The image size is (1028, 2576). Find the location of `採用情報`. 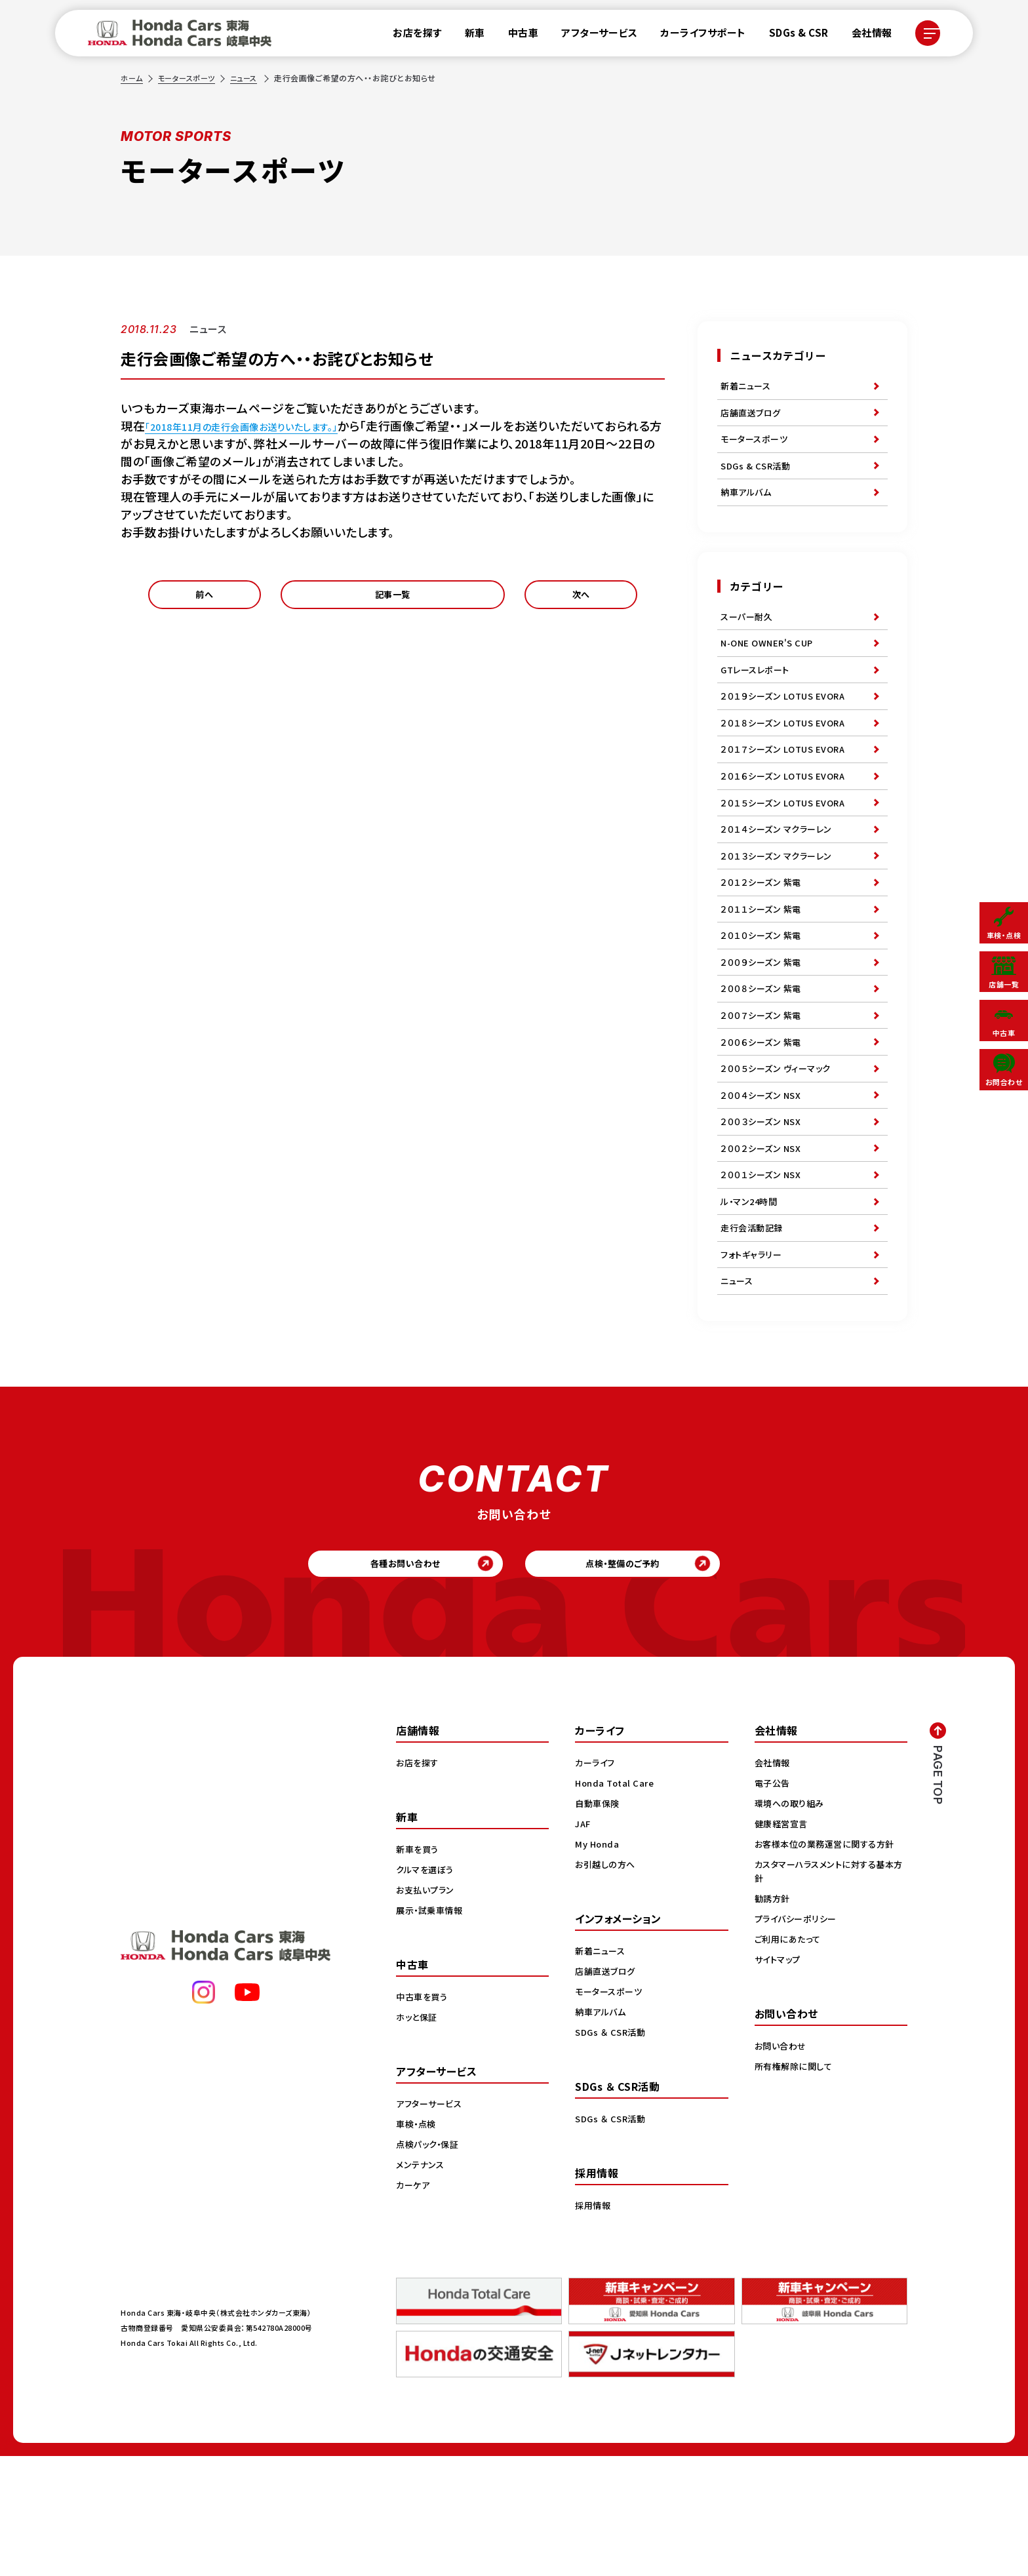

採用情報 is located at coordinates (594, 2324).